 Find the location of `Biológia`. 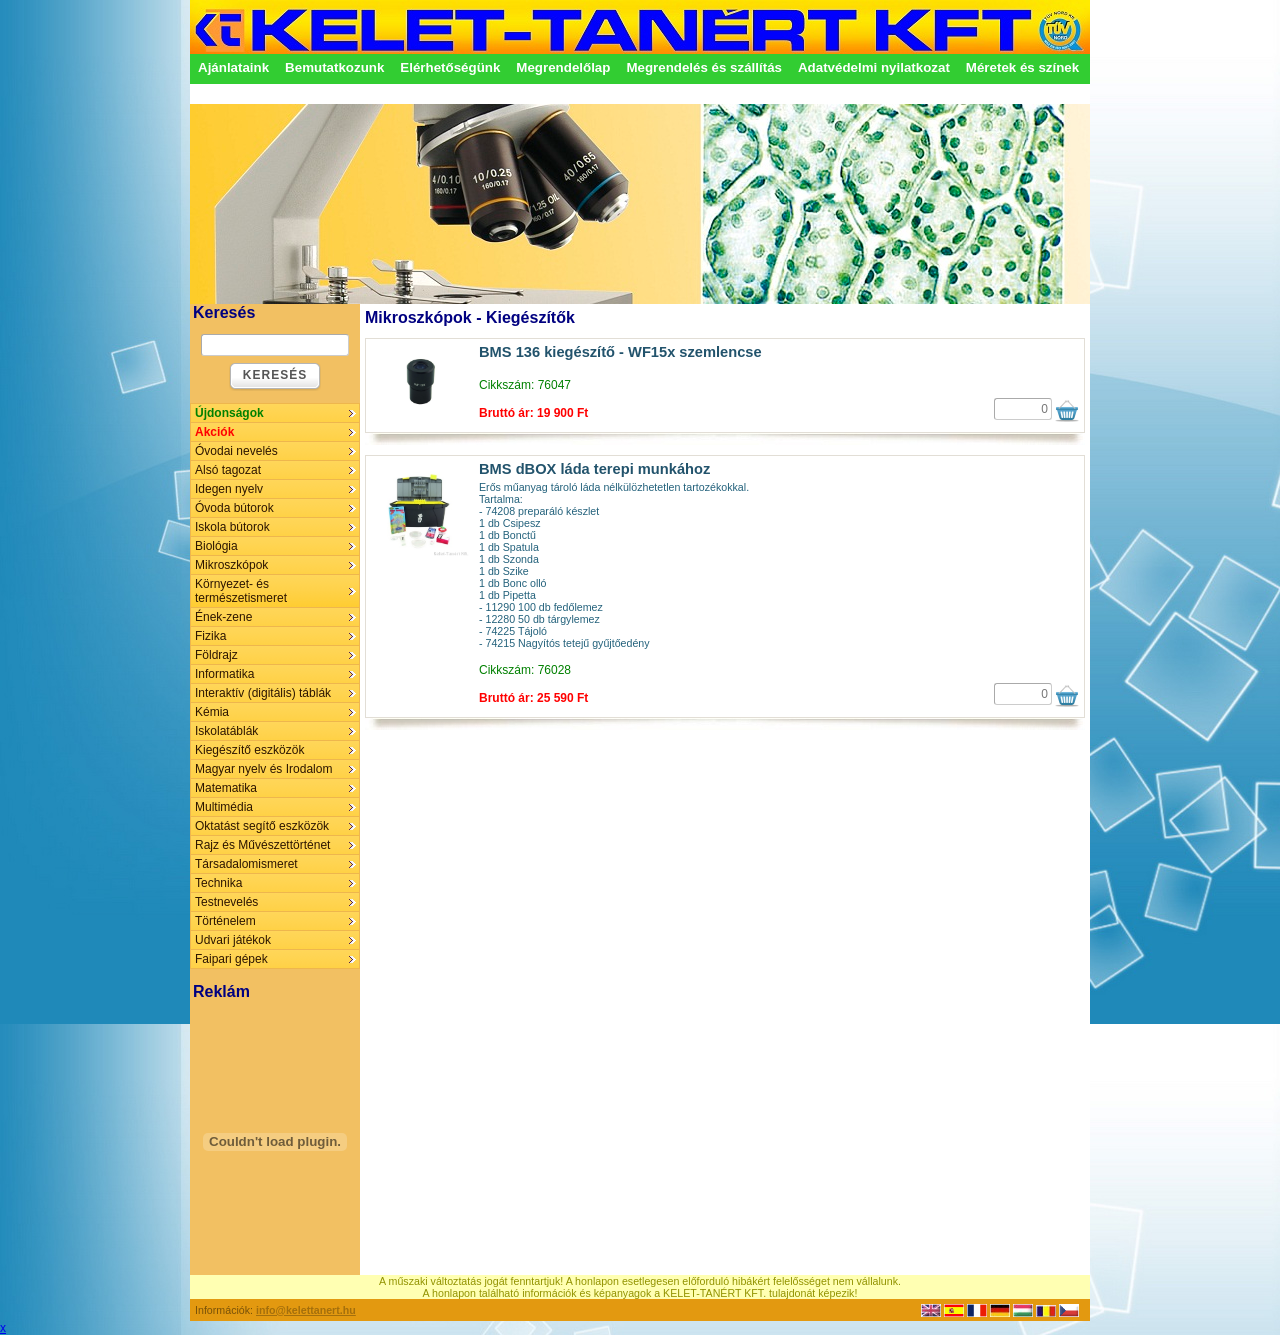

Biológia is located at coordinates (216, 546).